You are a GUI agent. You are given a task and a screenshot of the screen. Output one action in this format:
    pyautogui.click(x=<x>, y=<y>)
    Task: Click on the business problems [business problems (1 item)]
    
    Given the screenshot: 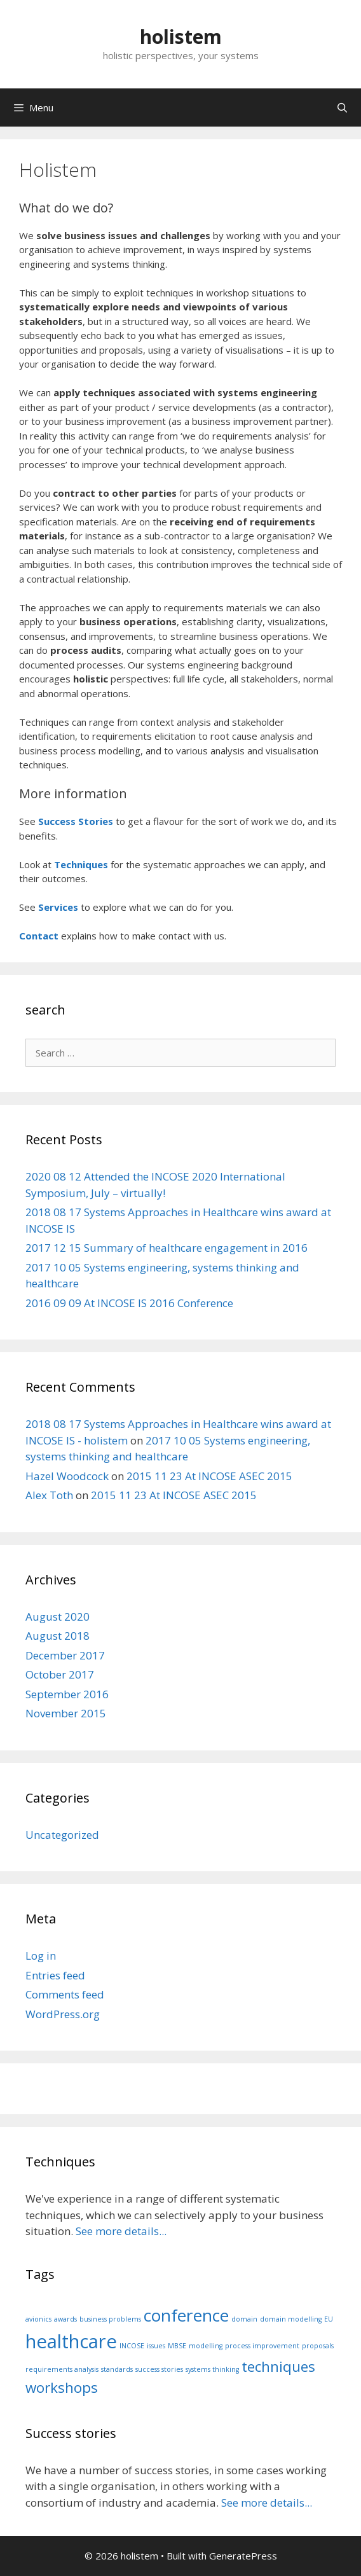 What is the action you would take?
    pyautogui.click(x=110, y=2319)
    